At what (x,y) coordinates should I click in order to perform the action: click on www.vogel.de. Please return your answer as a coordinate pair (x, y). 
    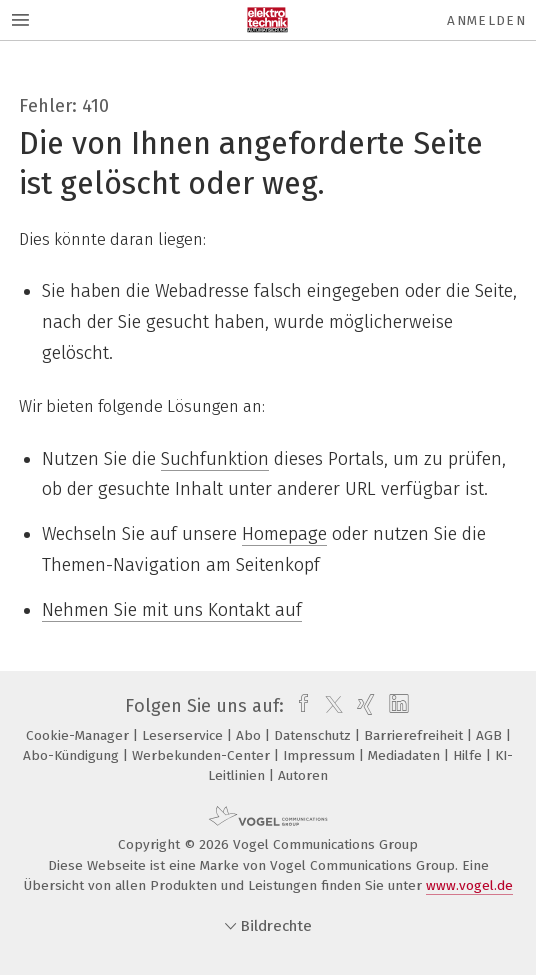
    Looking at the image, I should click on (469, 885).